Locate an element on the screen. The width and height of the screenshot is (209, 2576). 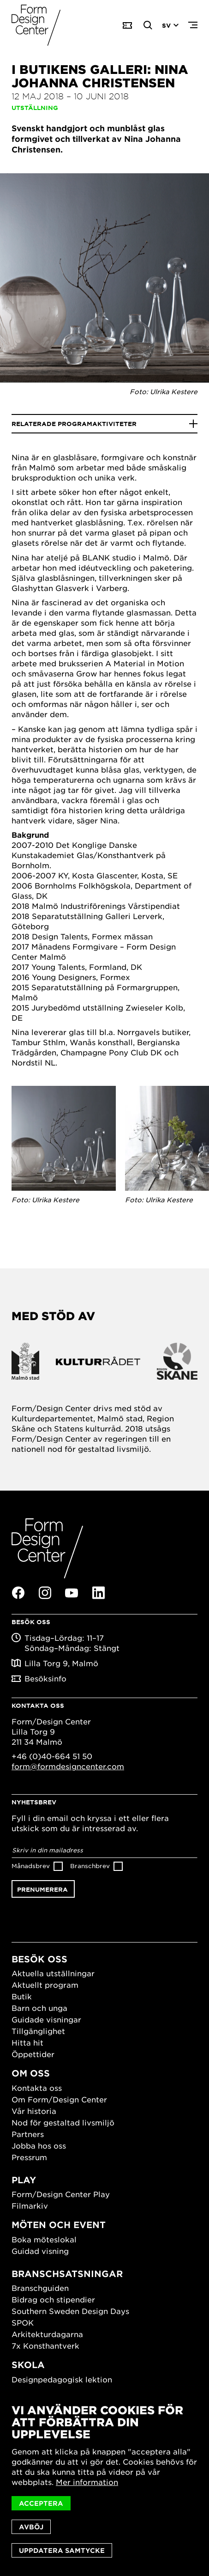
Boka möteslokal is located at coordinates (44, 2239).